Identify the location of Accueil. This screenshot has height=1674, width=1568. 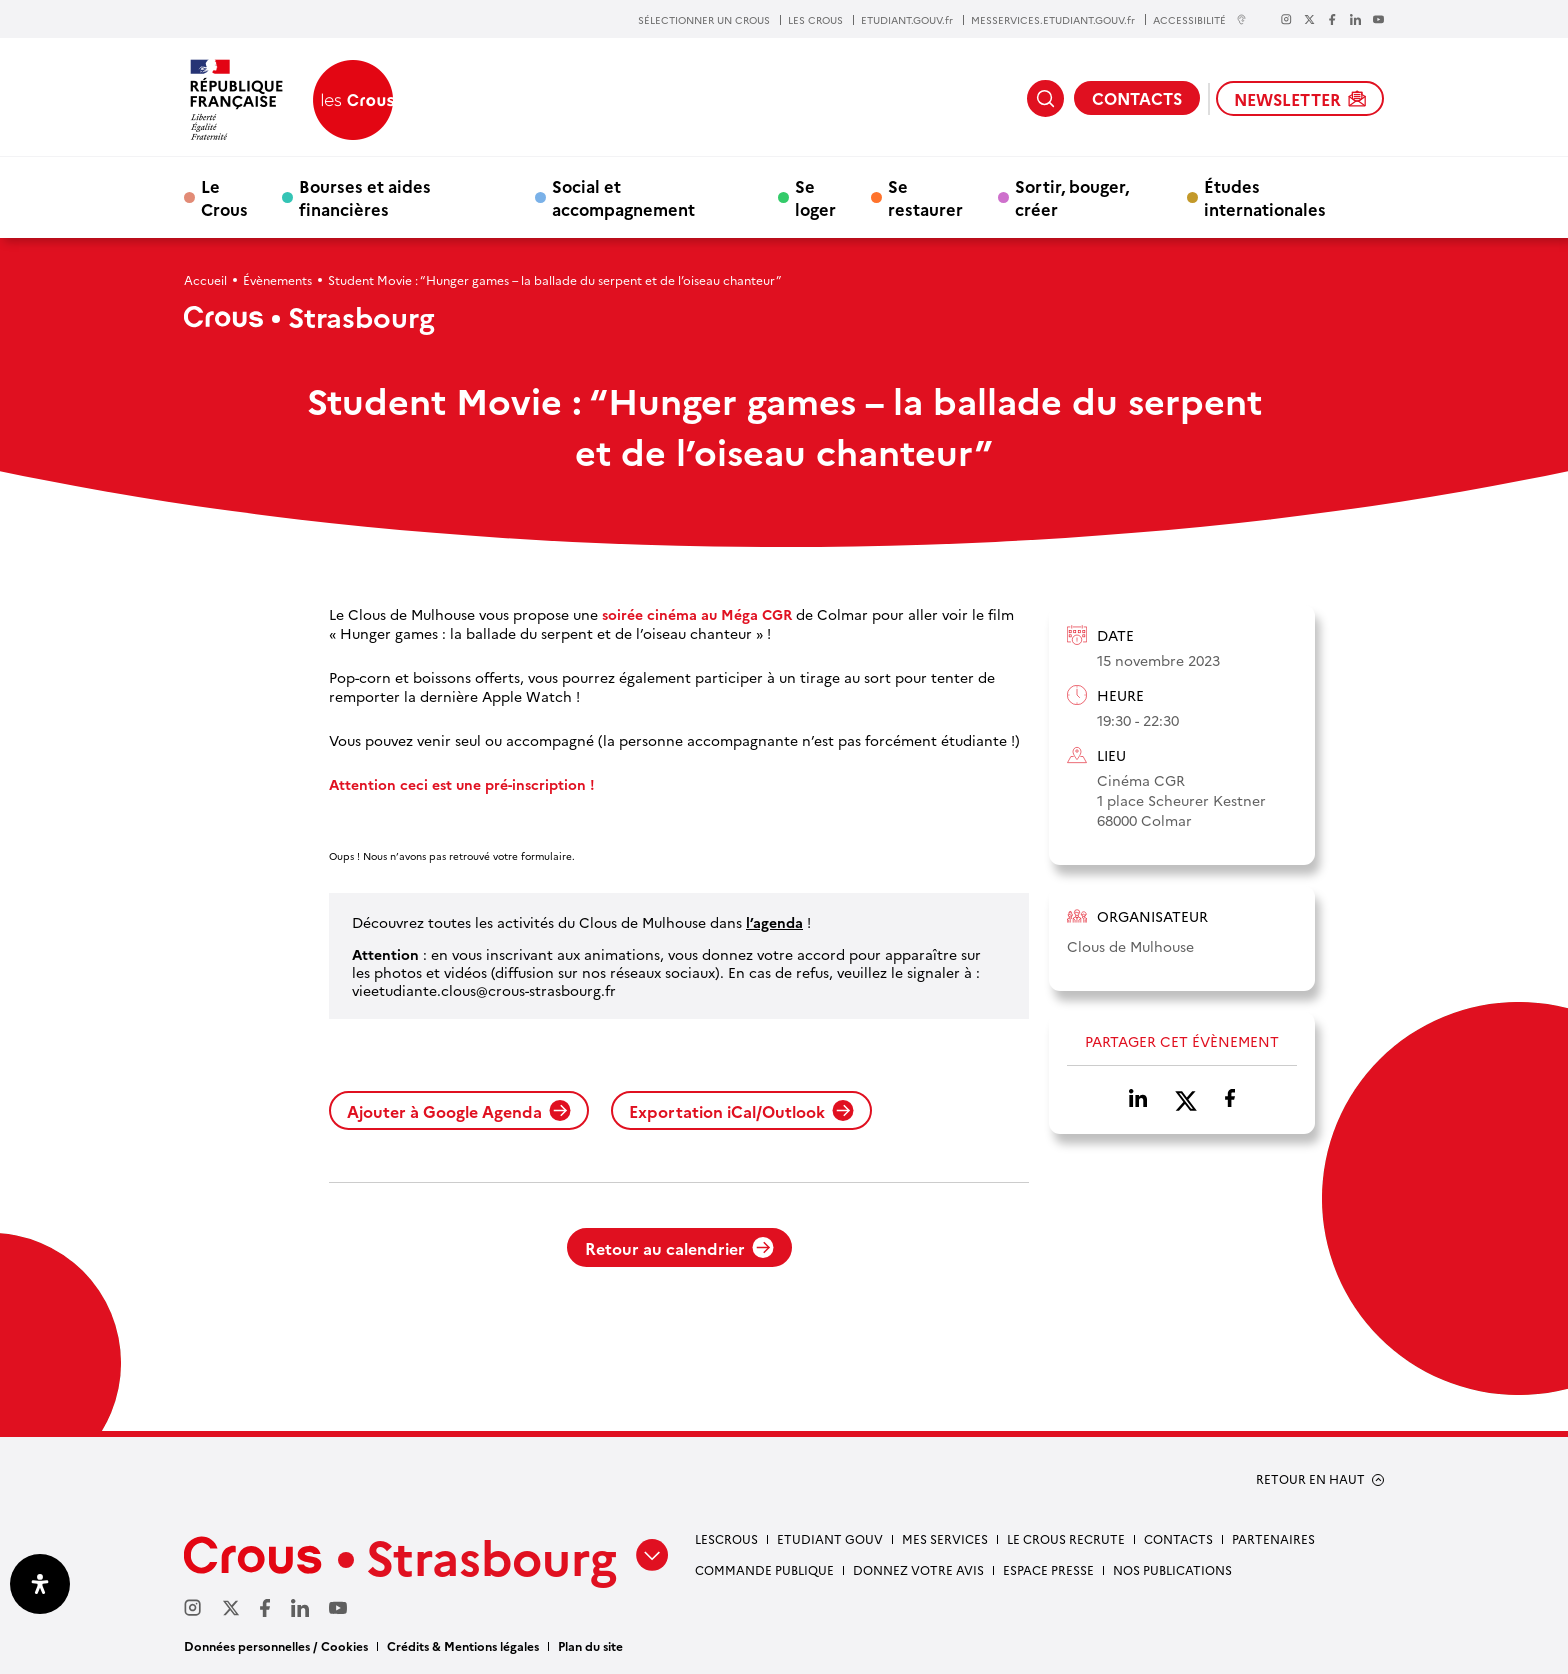
(205, 279).